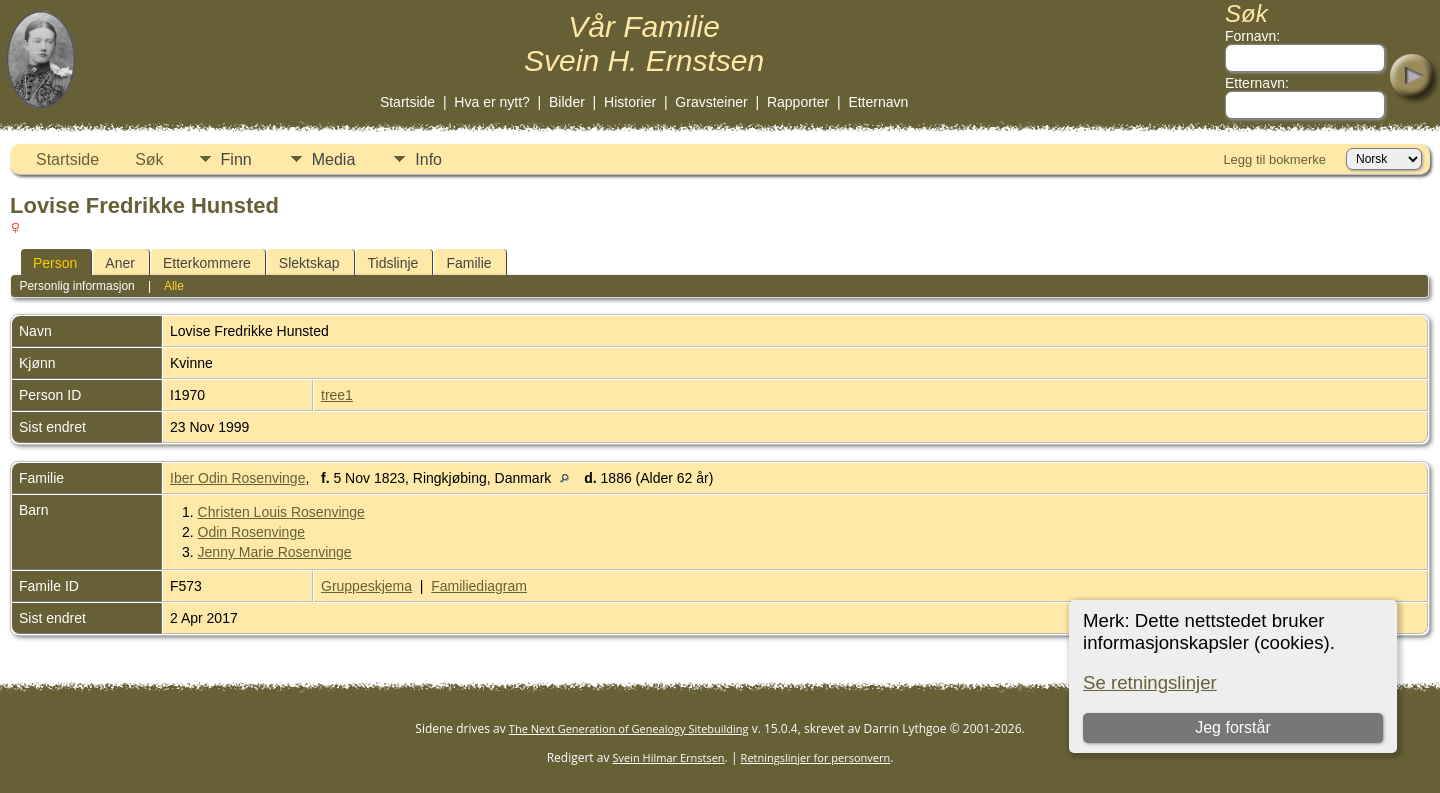  What do you see at coordinates (174, 286) in the screenshot?
I see `Alle` at bounding box center [174, 286].